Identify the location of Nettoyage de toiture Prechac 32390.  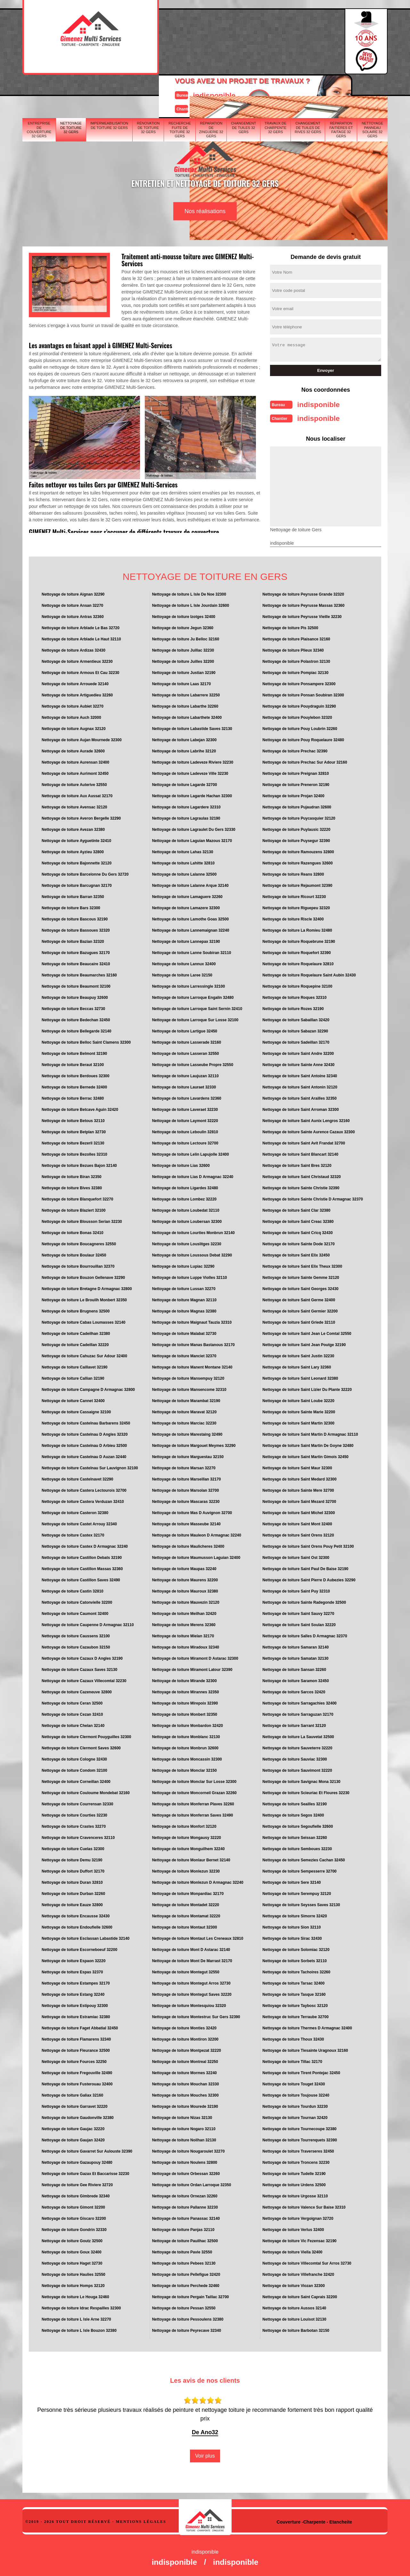
(294, 749).